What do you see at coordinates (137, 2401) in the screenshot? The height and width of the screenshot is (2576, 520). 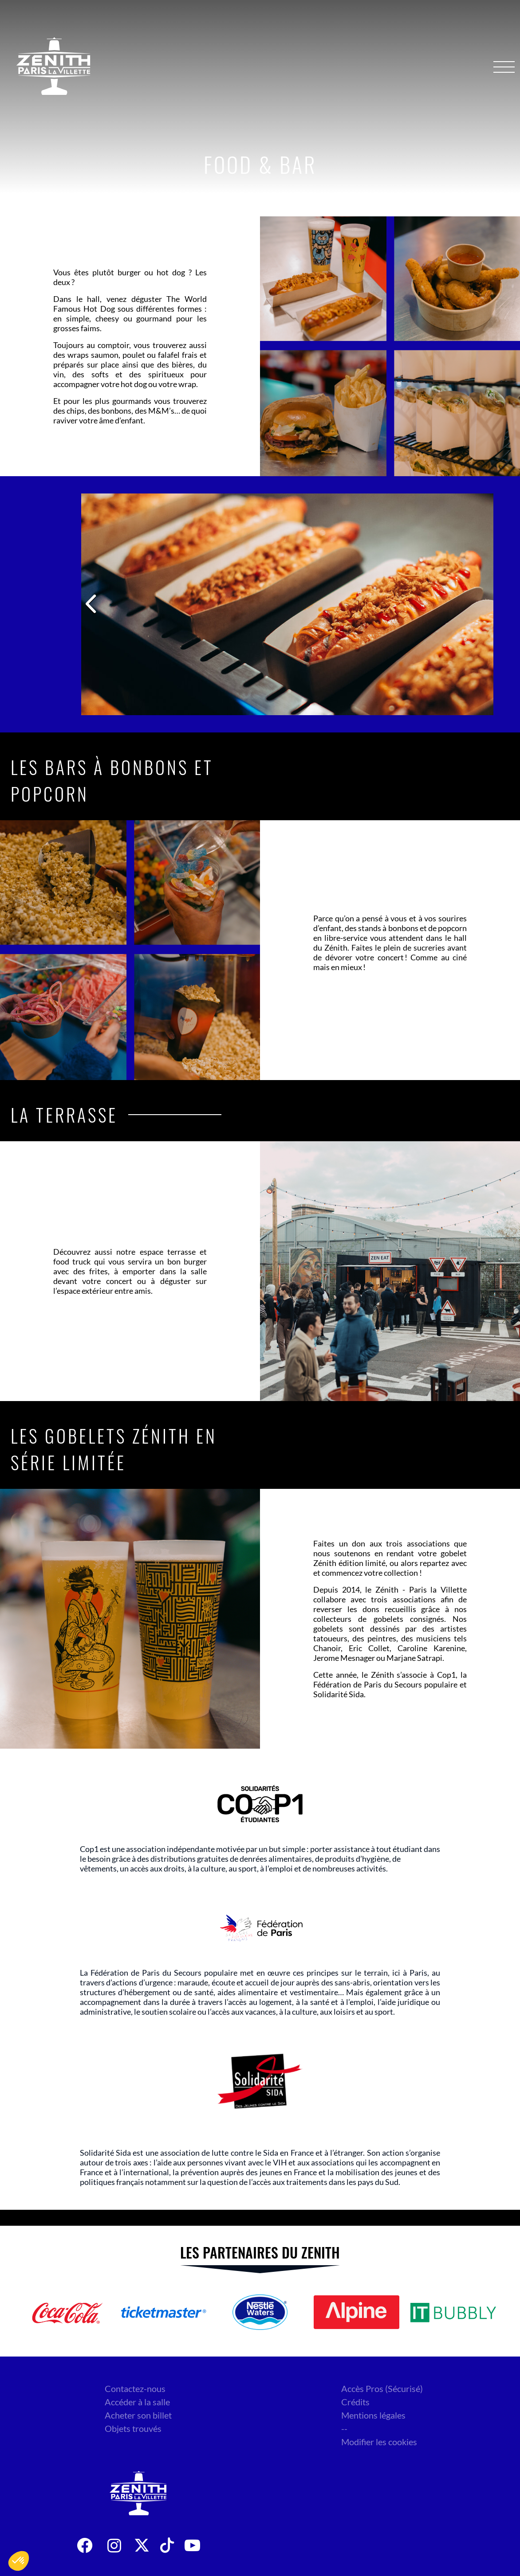 I see `Accéder à la salle` at bounding box center [137, 2401].